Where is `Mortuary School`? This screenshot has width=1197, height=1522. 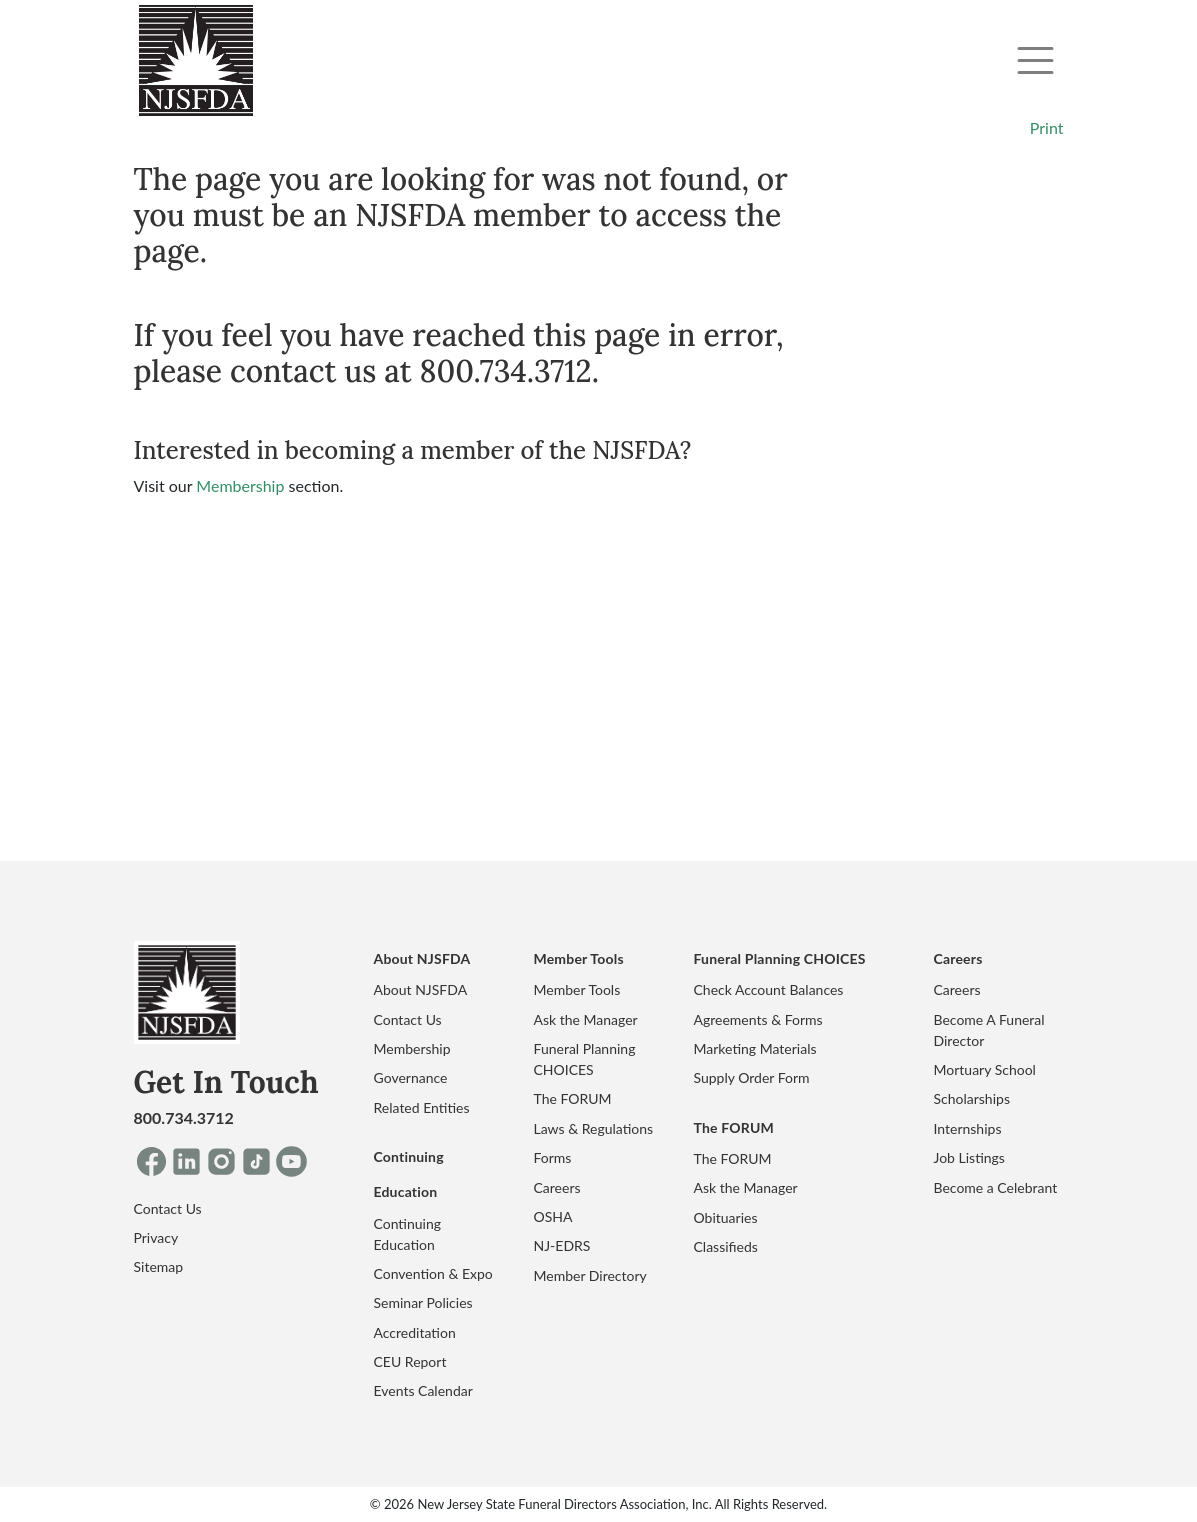 Mortuary School is located at coordinates (985, 1069).